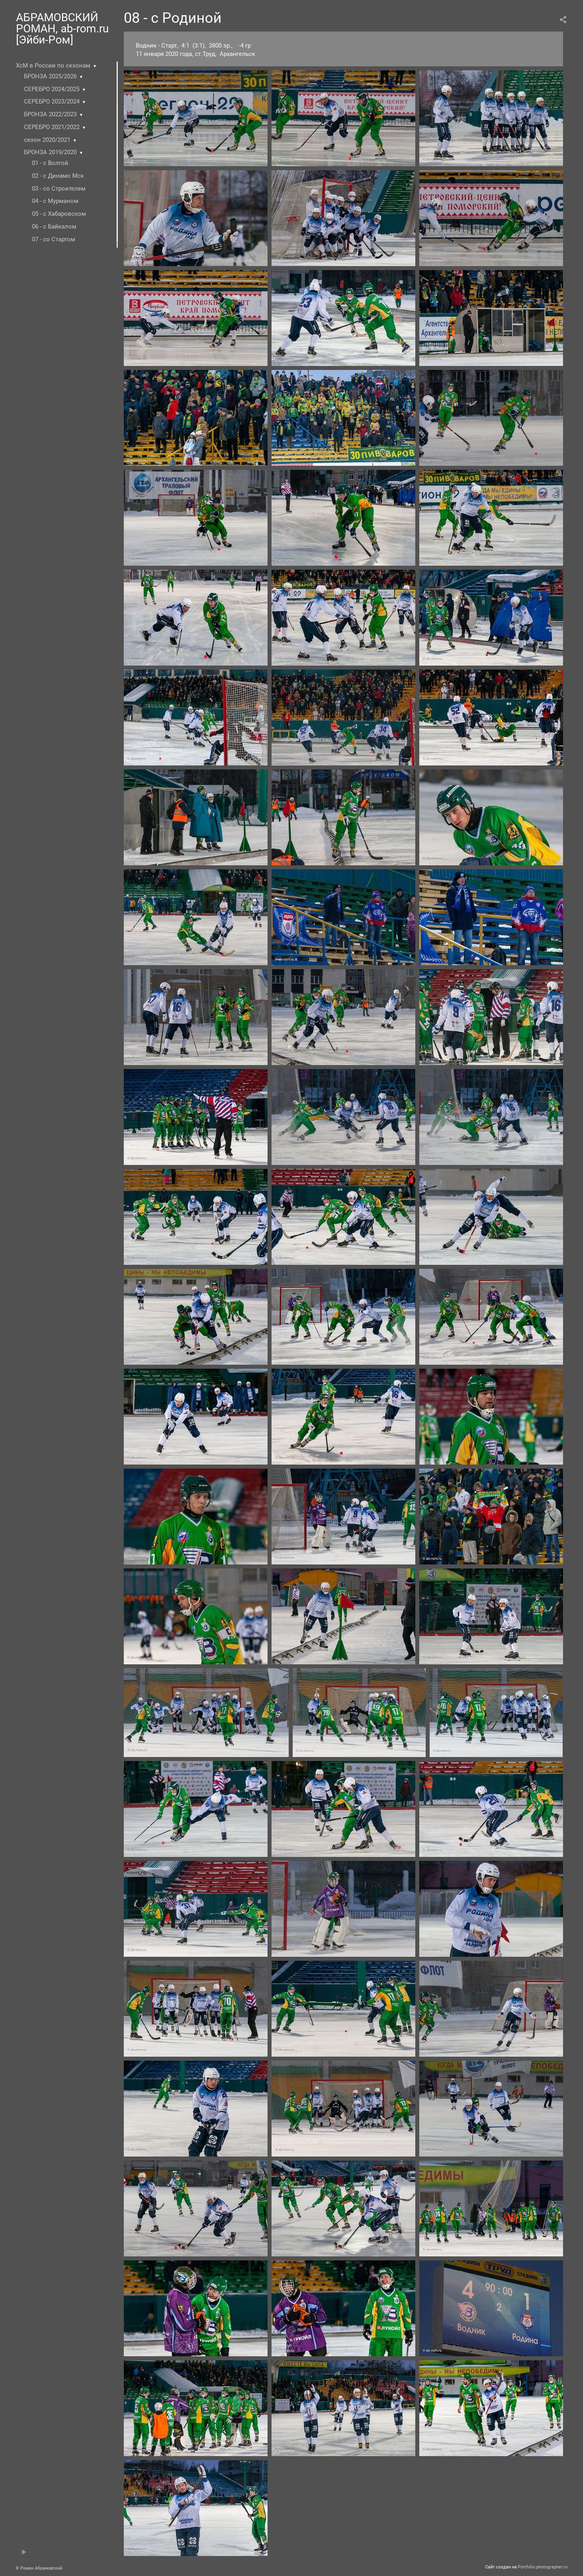 The image size is (583, 2576). I want to click on сезон 2020/2021, so click(47, 139).